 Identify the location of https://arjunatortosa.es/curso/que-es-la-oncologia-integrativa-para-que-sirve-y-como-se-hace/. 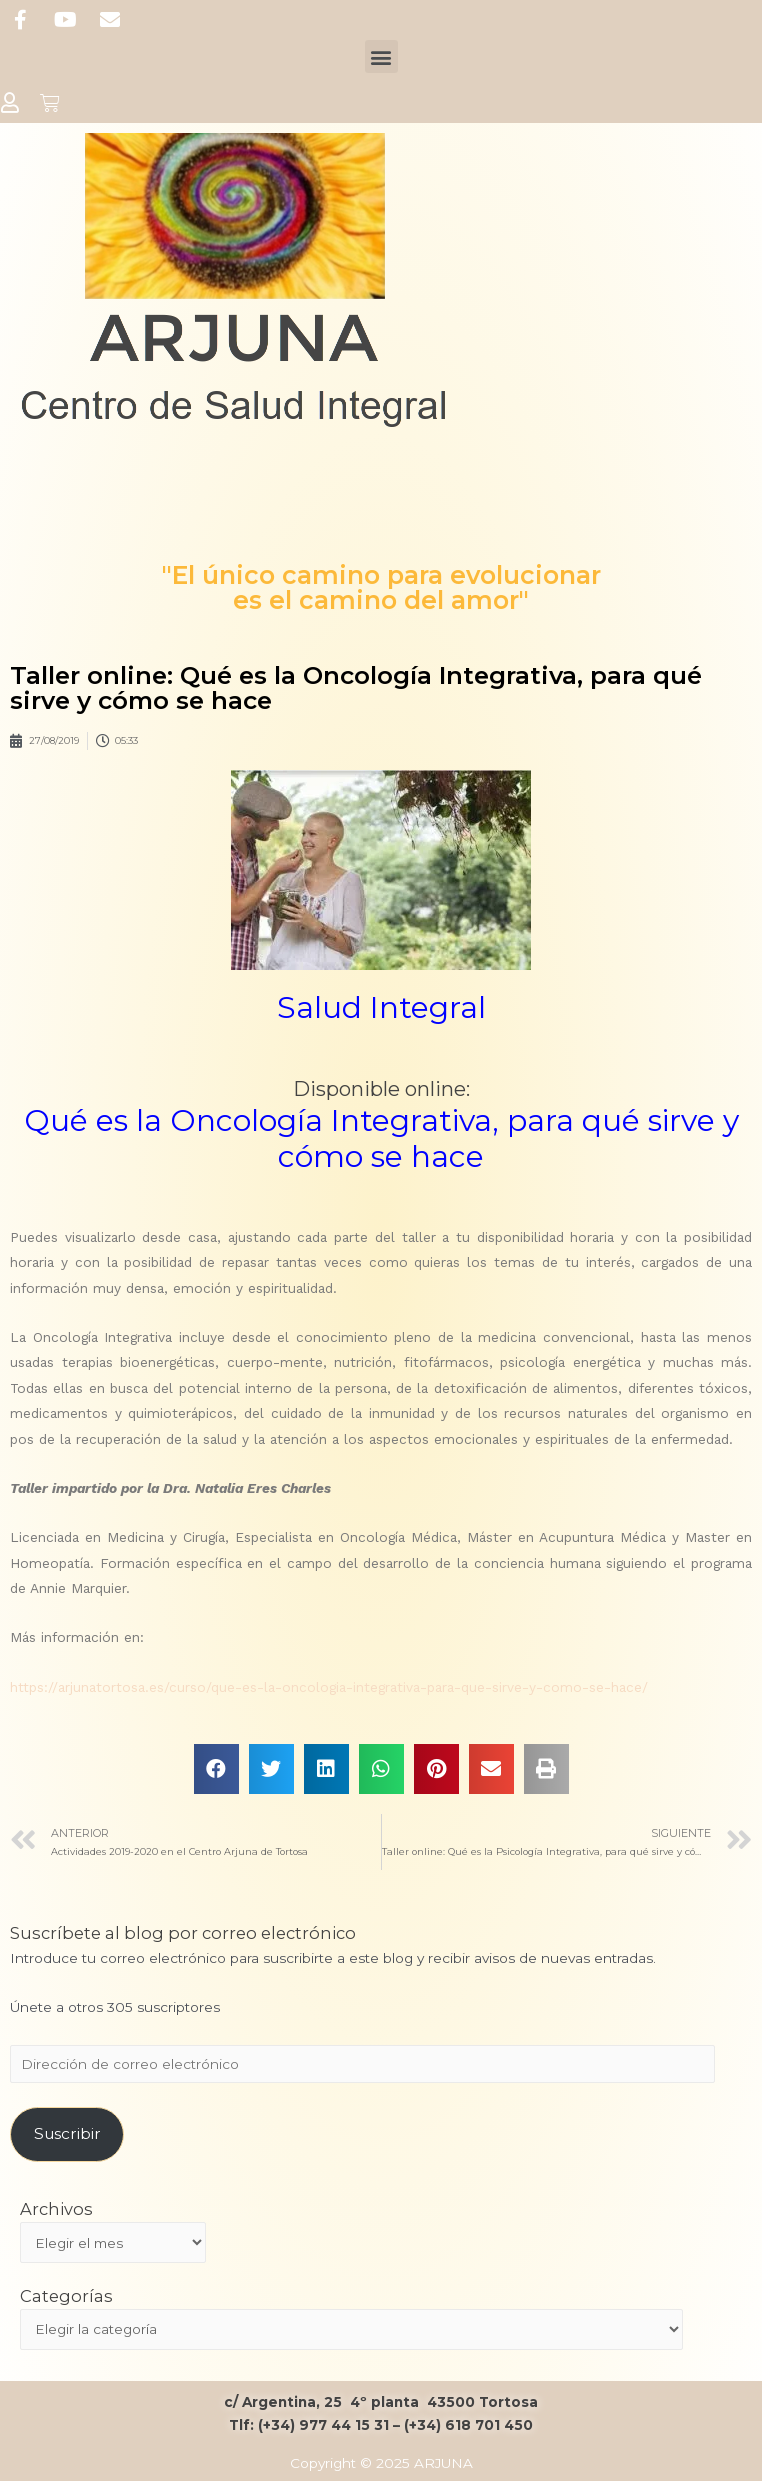
(329, 1687).